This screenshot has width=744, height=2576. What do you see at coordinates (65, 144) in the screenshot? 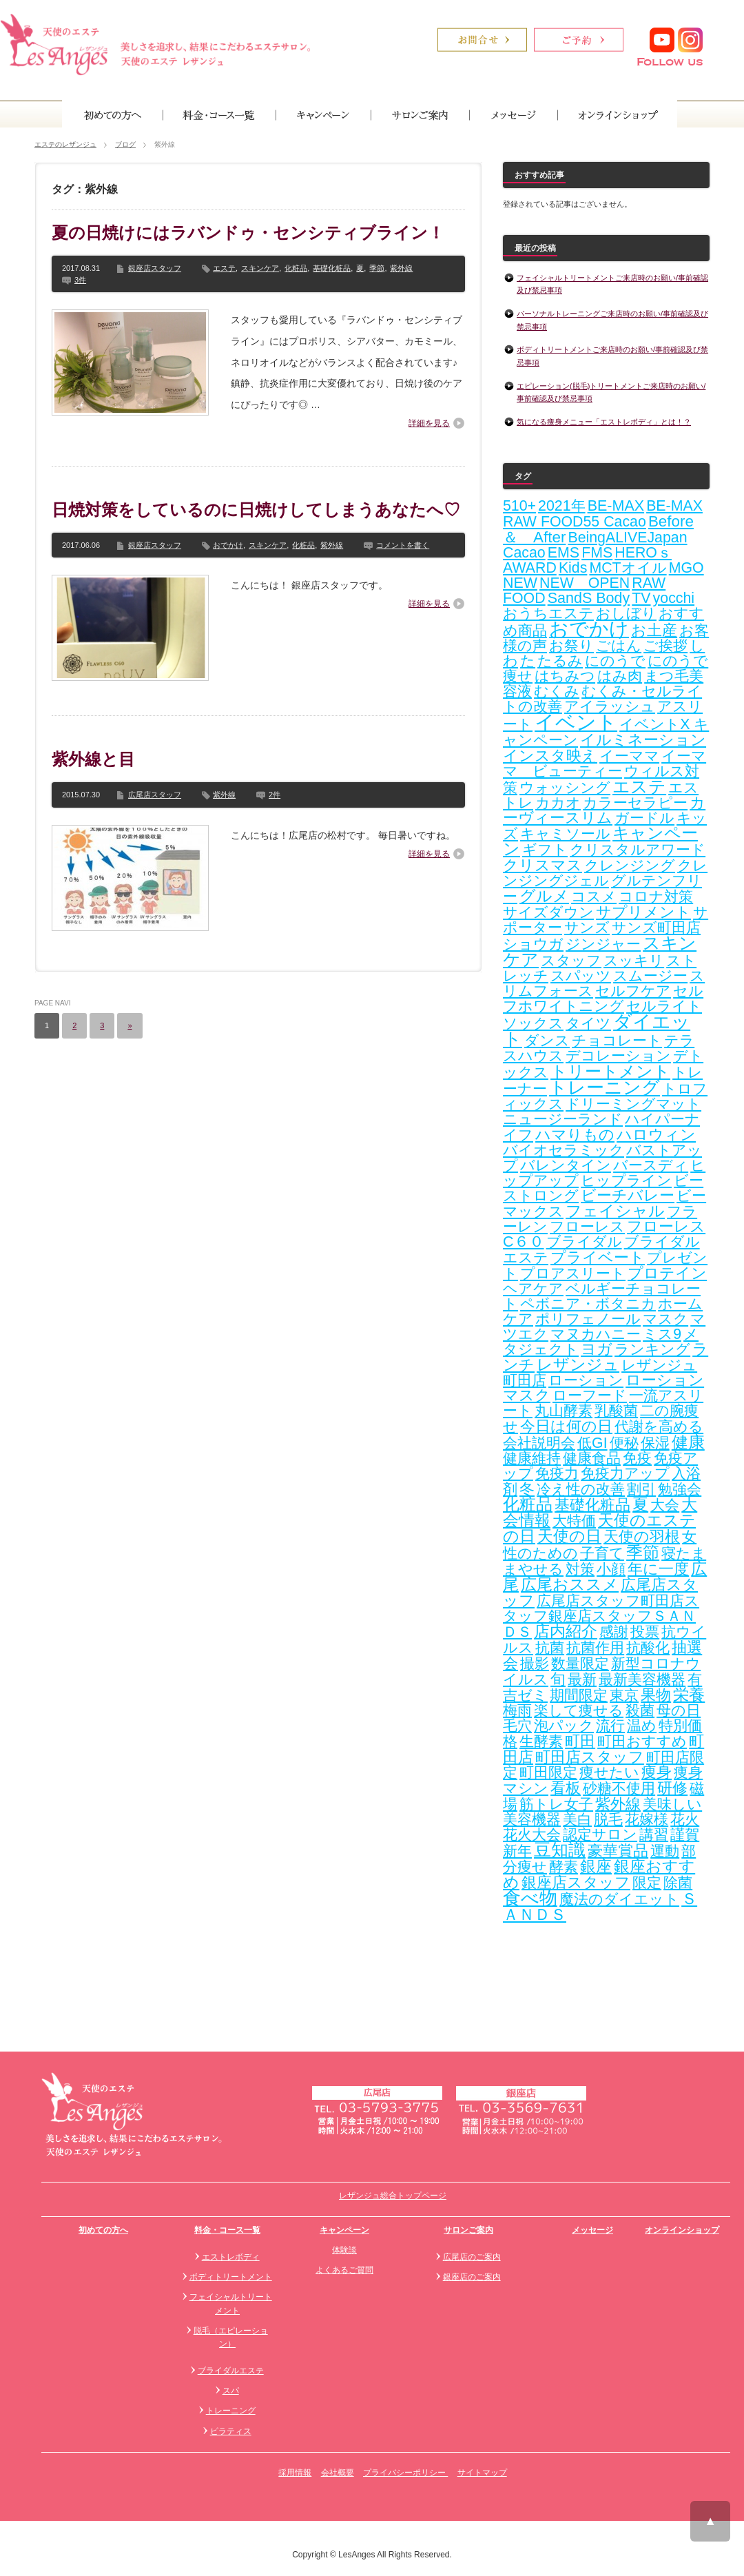
I see `エステのレザンジュ` at bounding box center [65, 144].